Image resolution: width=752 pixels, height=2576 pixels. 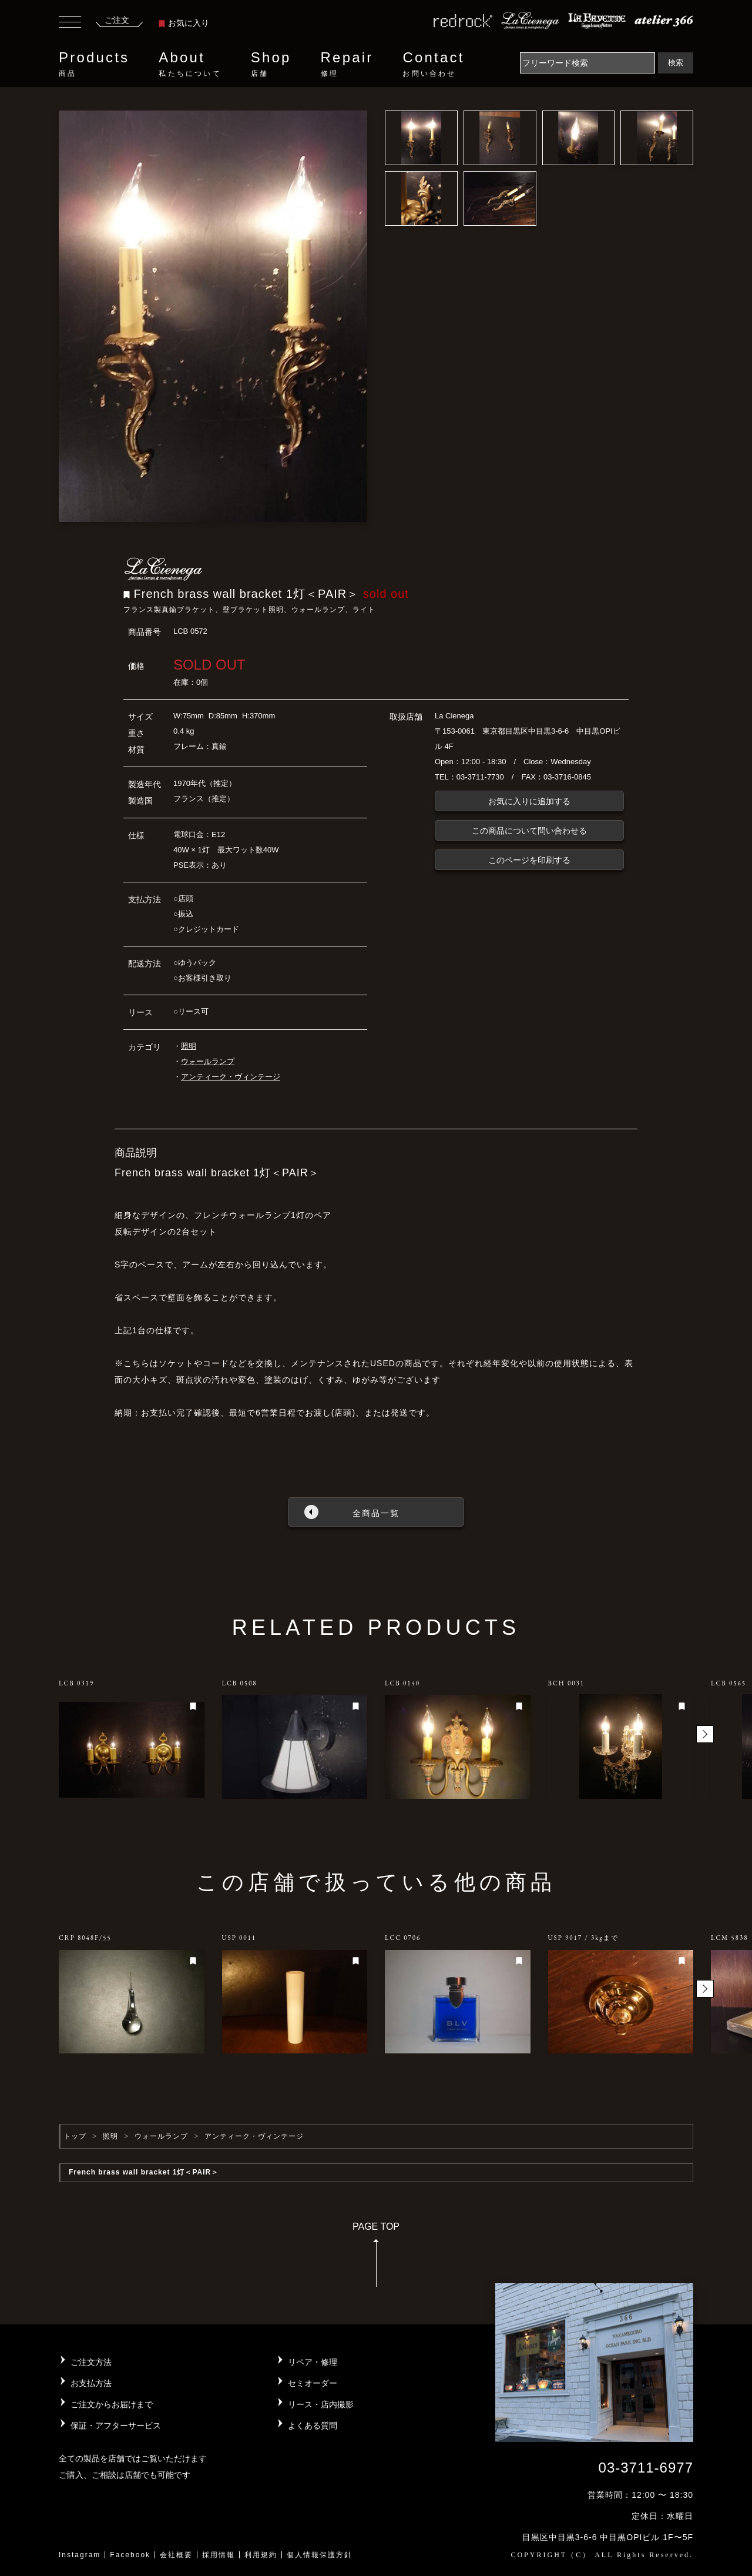 What do you see at coordinates (111, 2404) in the screenshot?
I see `ご注文からお届けまで` at bounding box center [111, 2404].